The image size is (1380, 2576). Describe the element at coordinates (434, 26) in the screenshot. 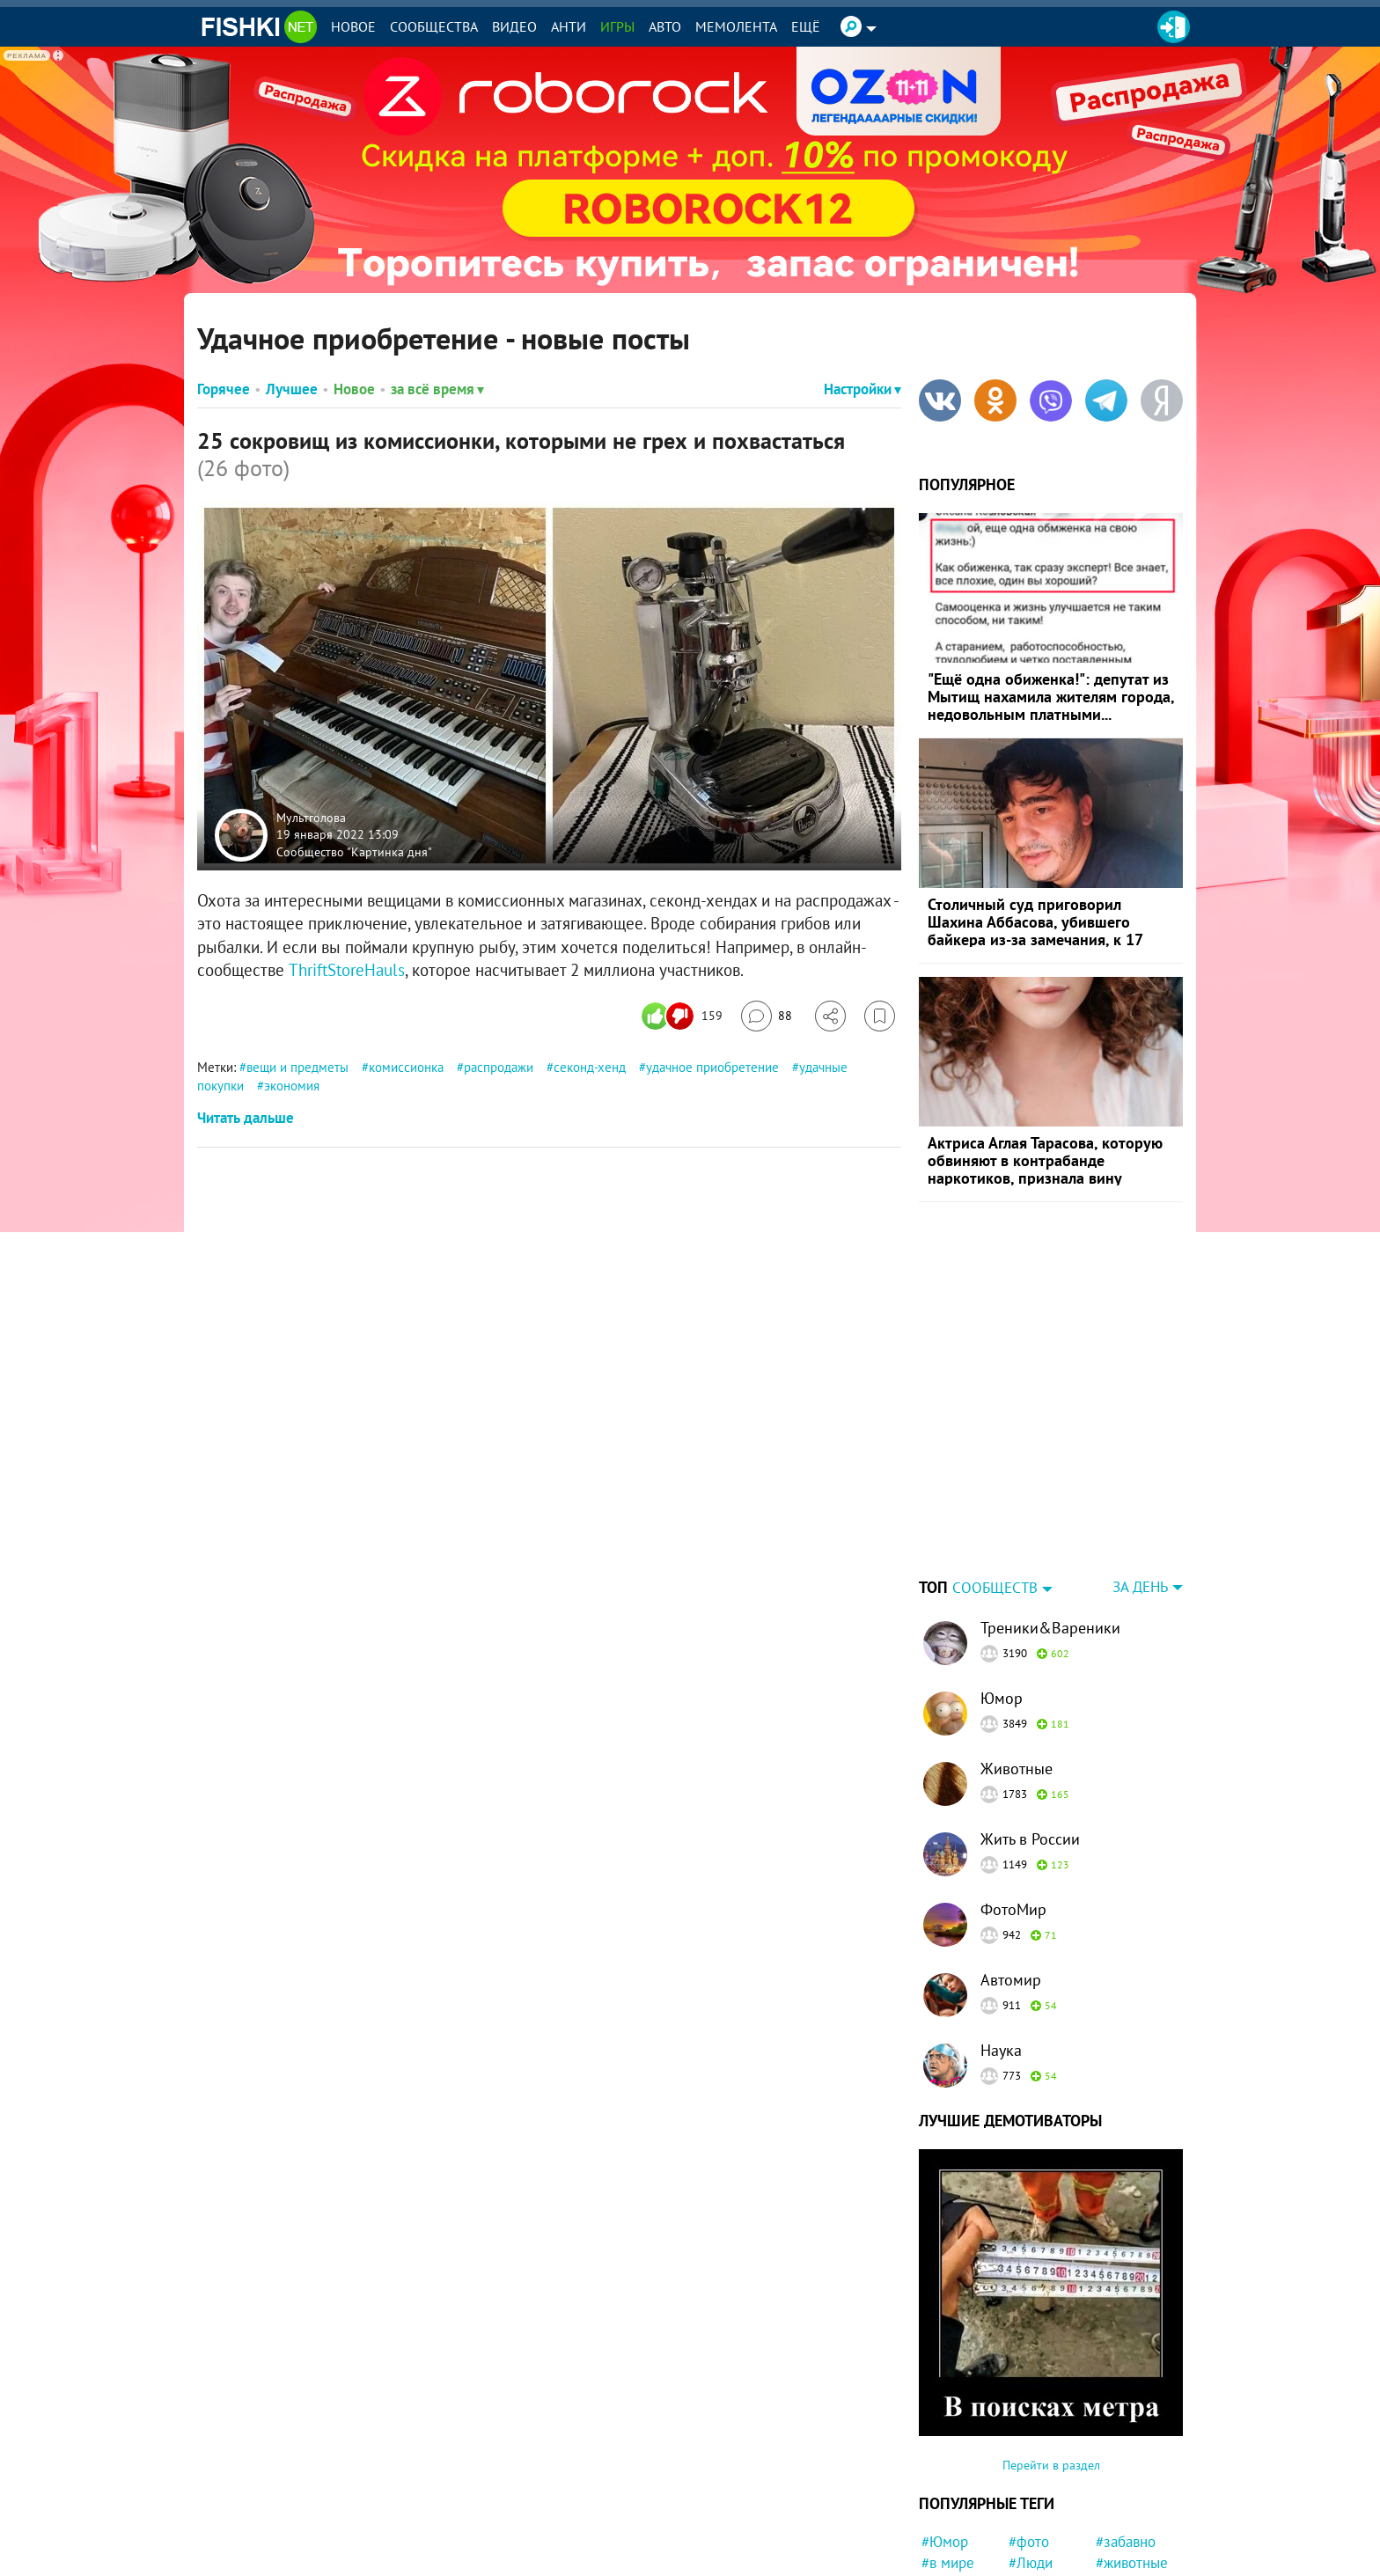

I see `Сообщества` at that location.